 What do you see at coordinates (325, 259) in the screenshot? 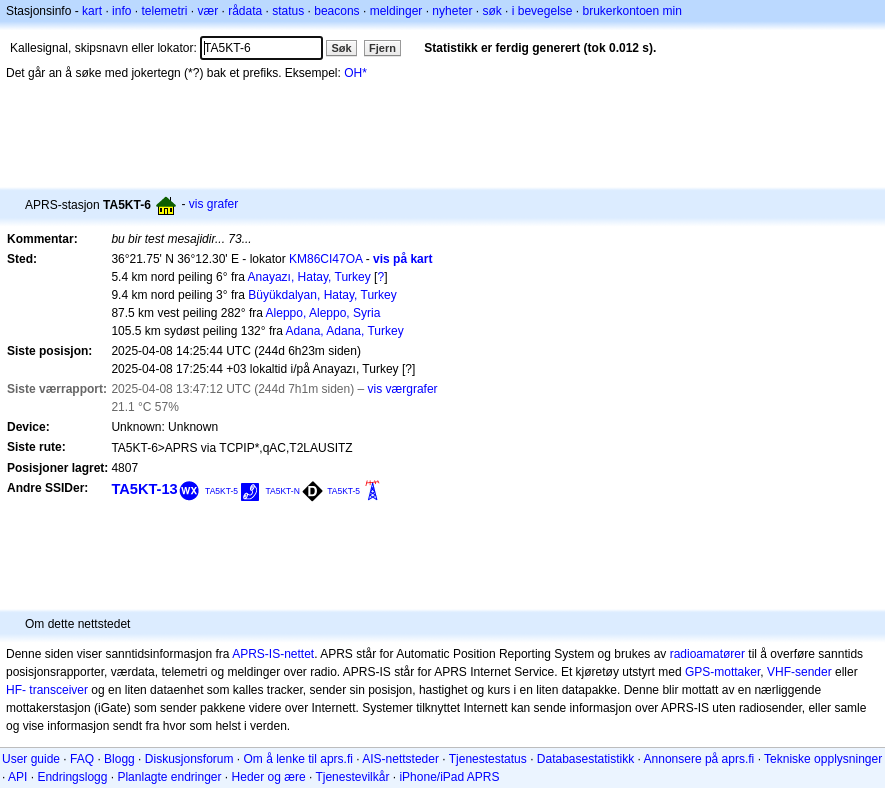
I see `KM86CI47OA` at bounding box center [325, 259].